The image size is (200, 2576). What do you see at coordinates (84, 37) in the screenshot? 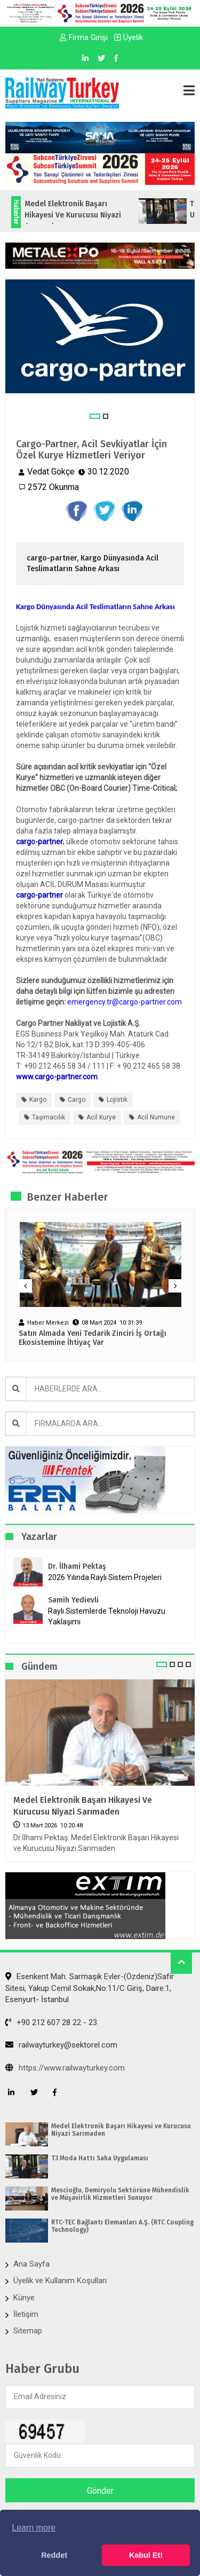
I see `Firma Girişi` at bounding box center [84, 37].